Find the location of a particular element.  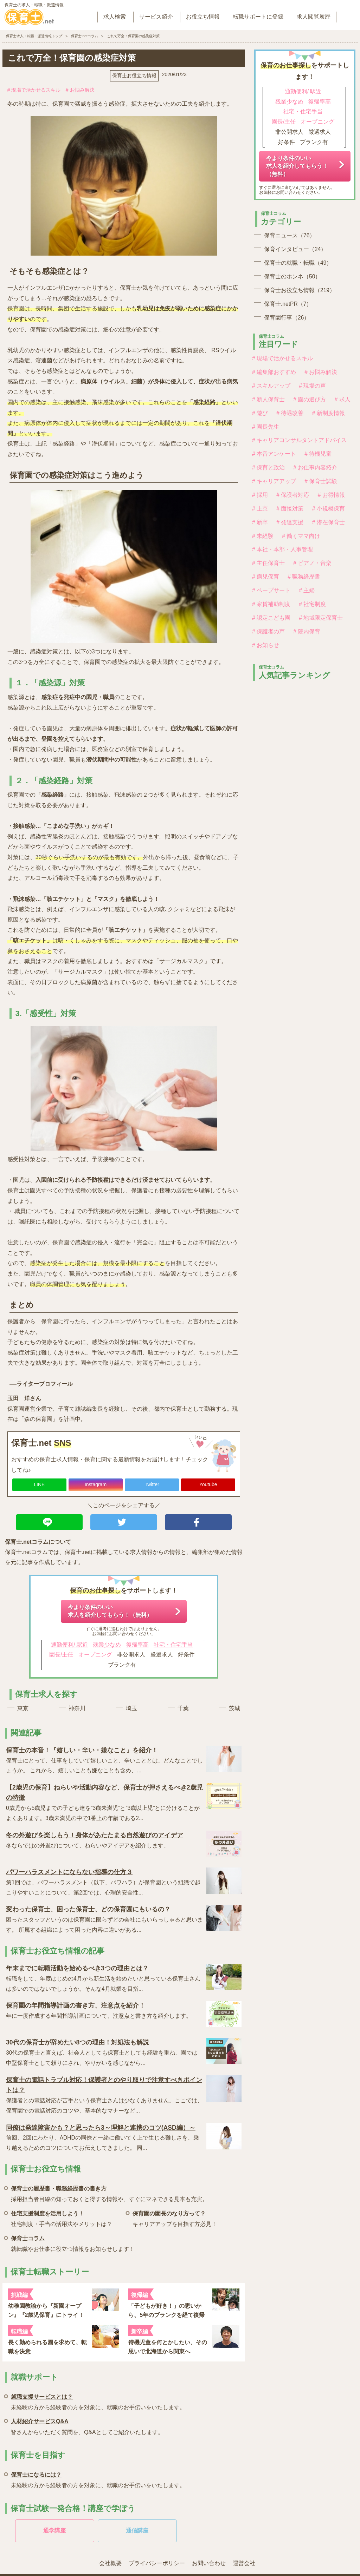

# 園の選び方 is located at coordinates (309, 399).